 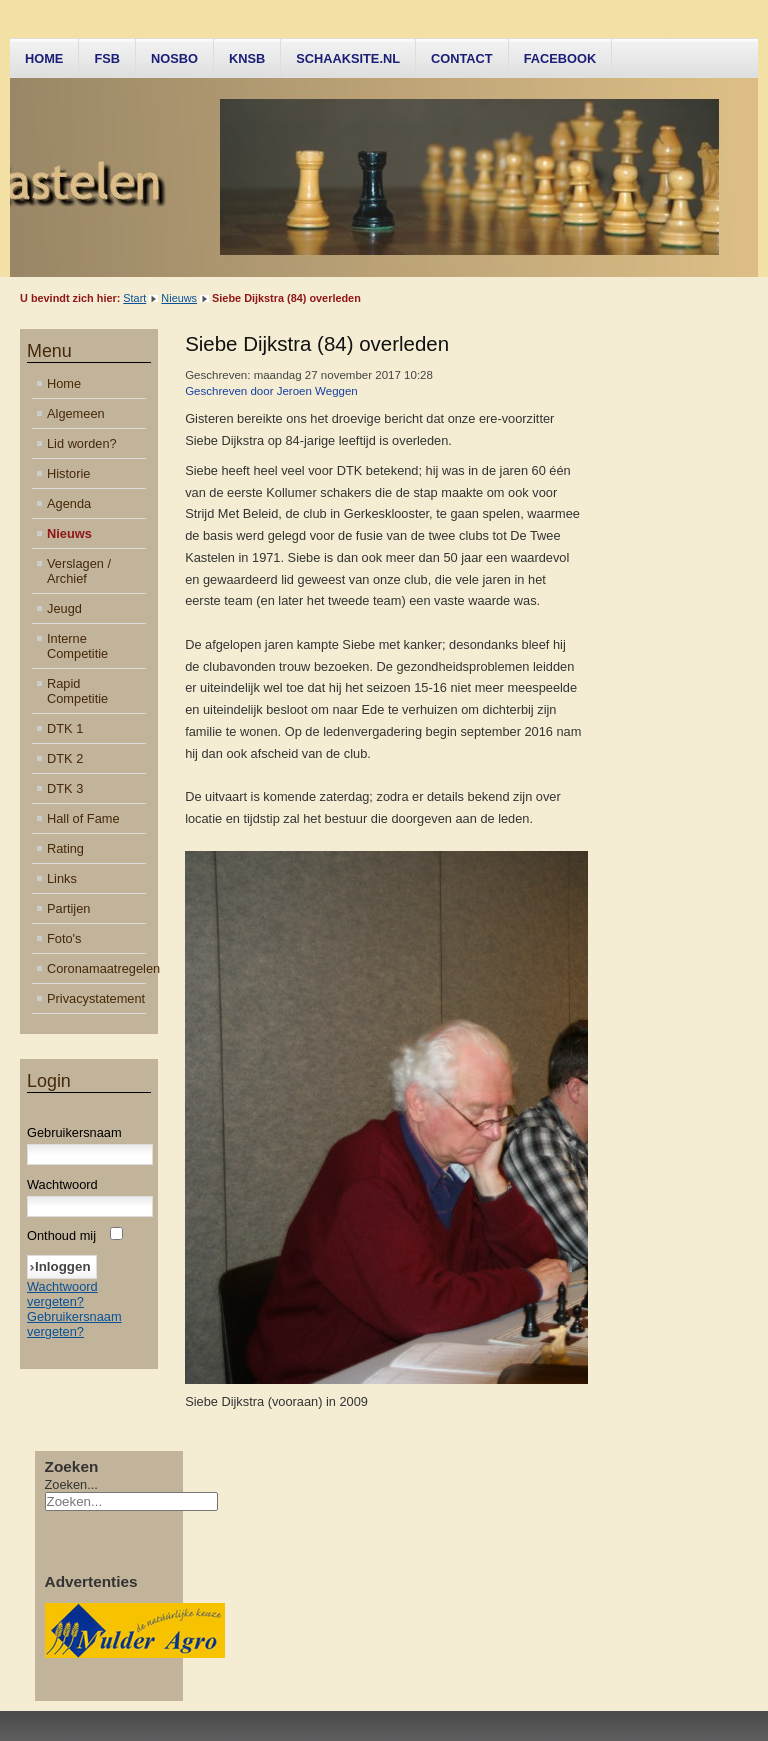 What do you see at coordinates (74, 1132) in the screenshot?
I see `Gebruikersnaam` at bounding box center [74, 1132].